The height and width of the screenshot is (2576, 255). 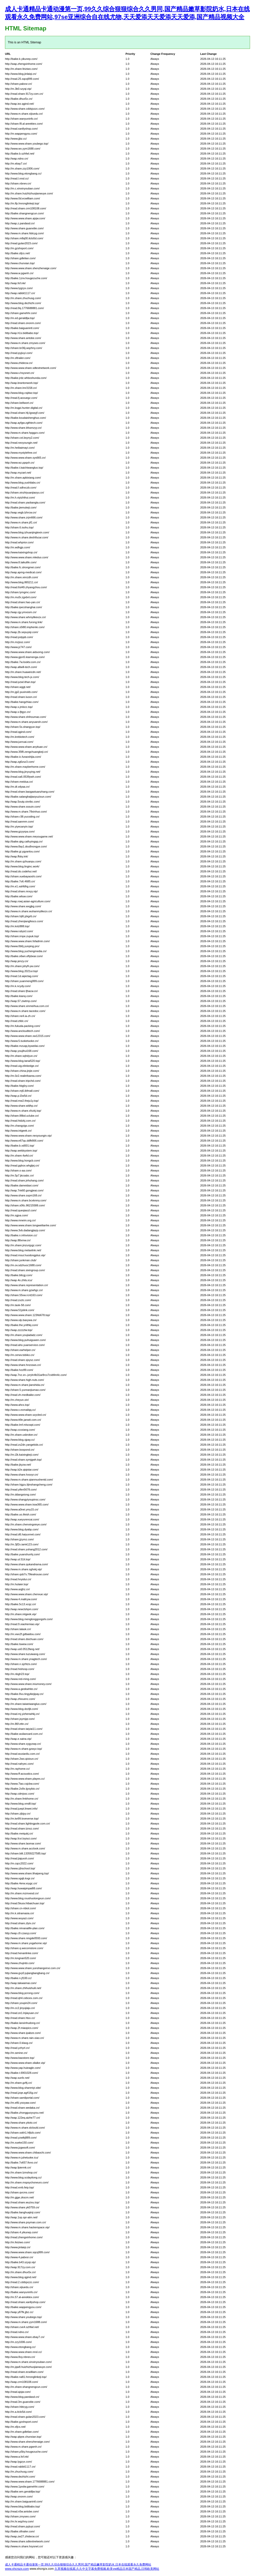 What do you see at coordinates (23, 1245) in the screenshot?
I see `http://m.share.jinzunjygz.com/` at bounding box center [23, 1245].